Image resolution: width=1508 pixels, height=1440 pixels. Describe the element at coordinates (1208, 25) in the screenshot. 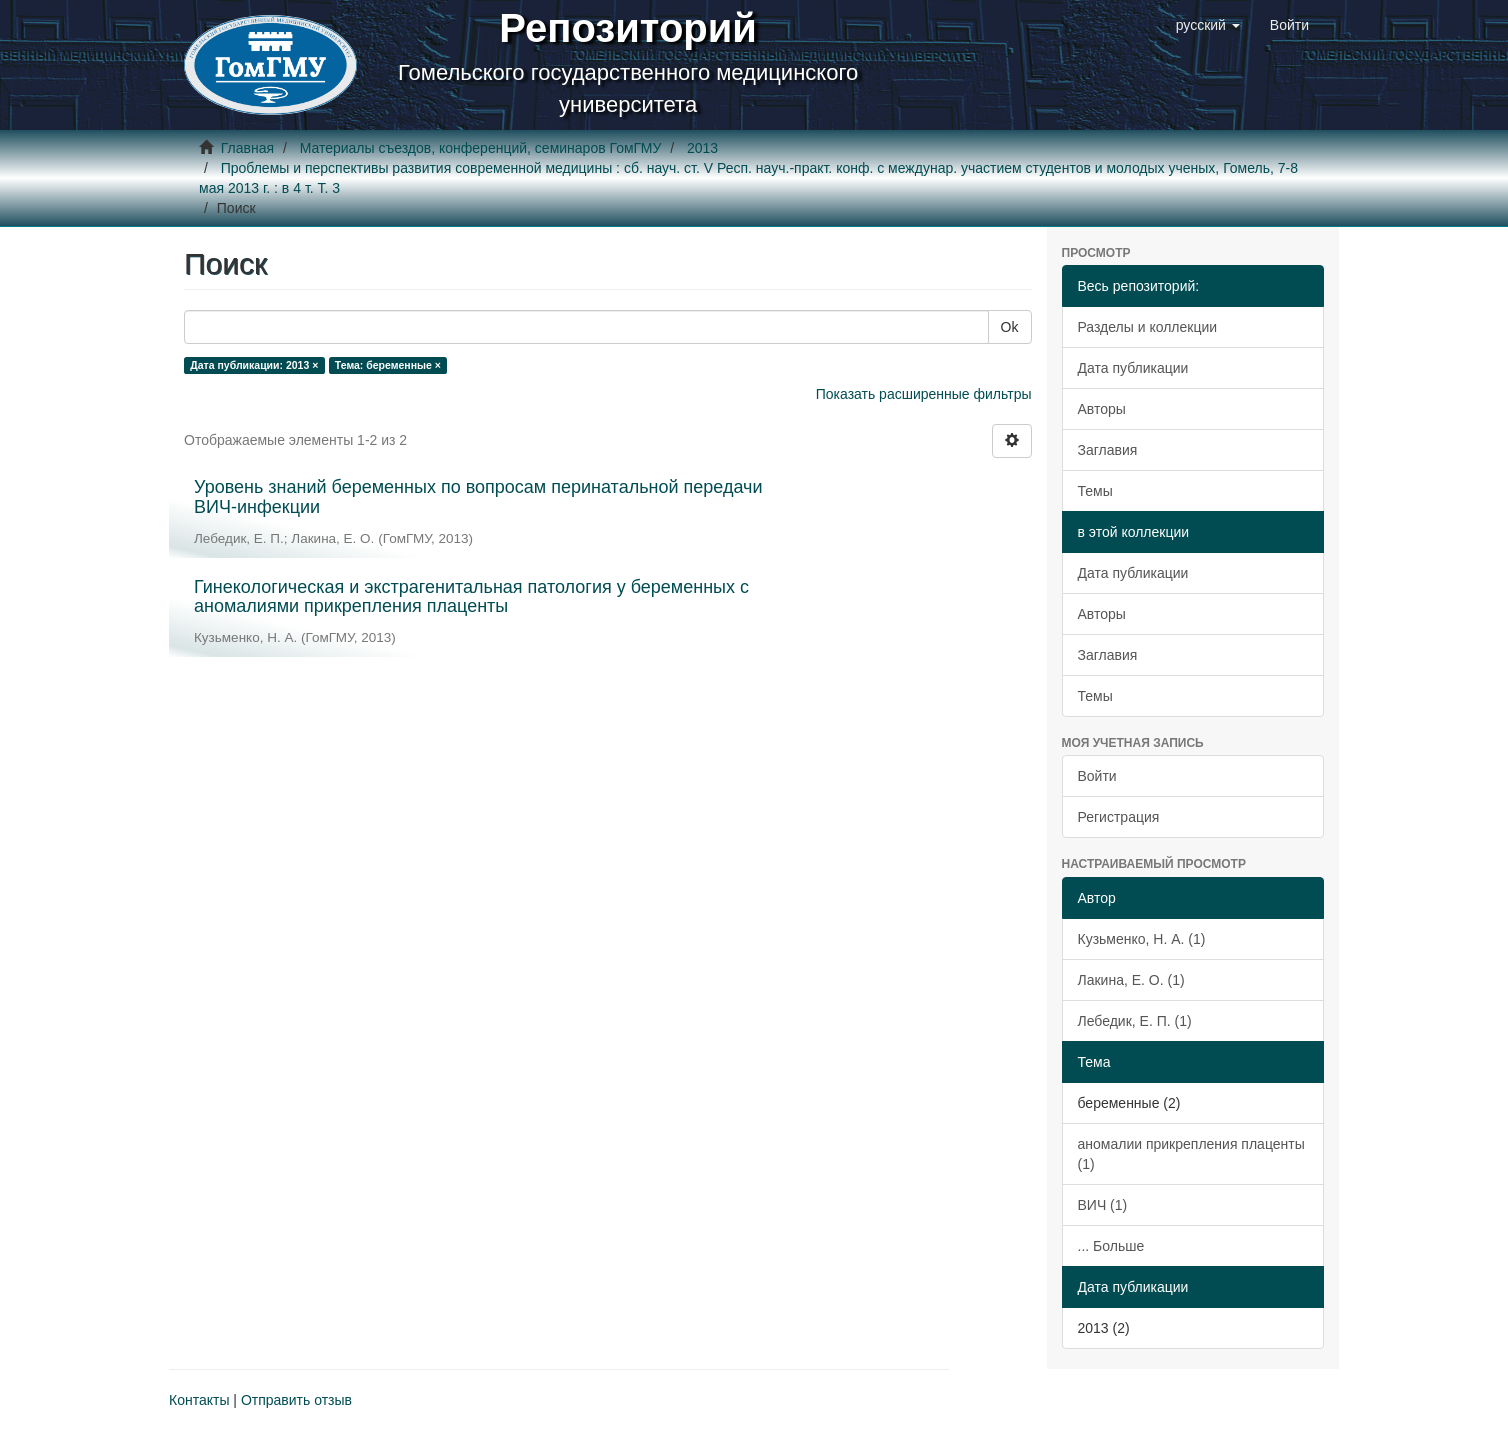

I see `[button]` at that location.